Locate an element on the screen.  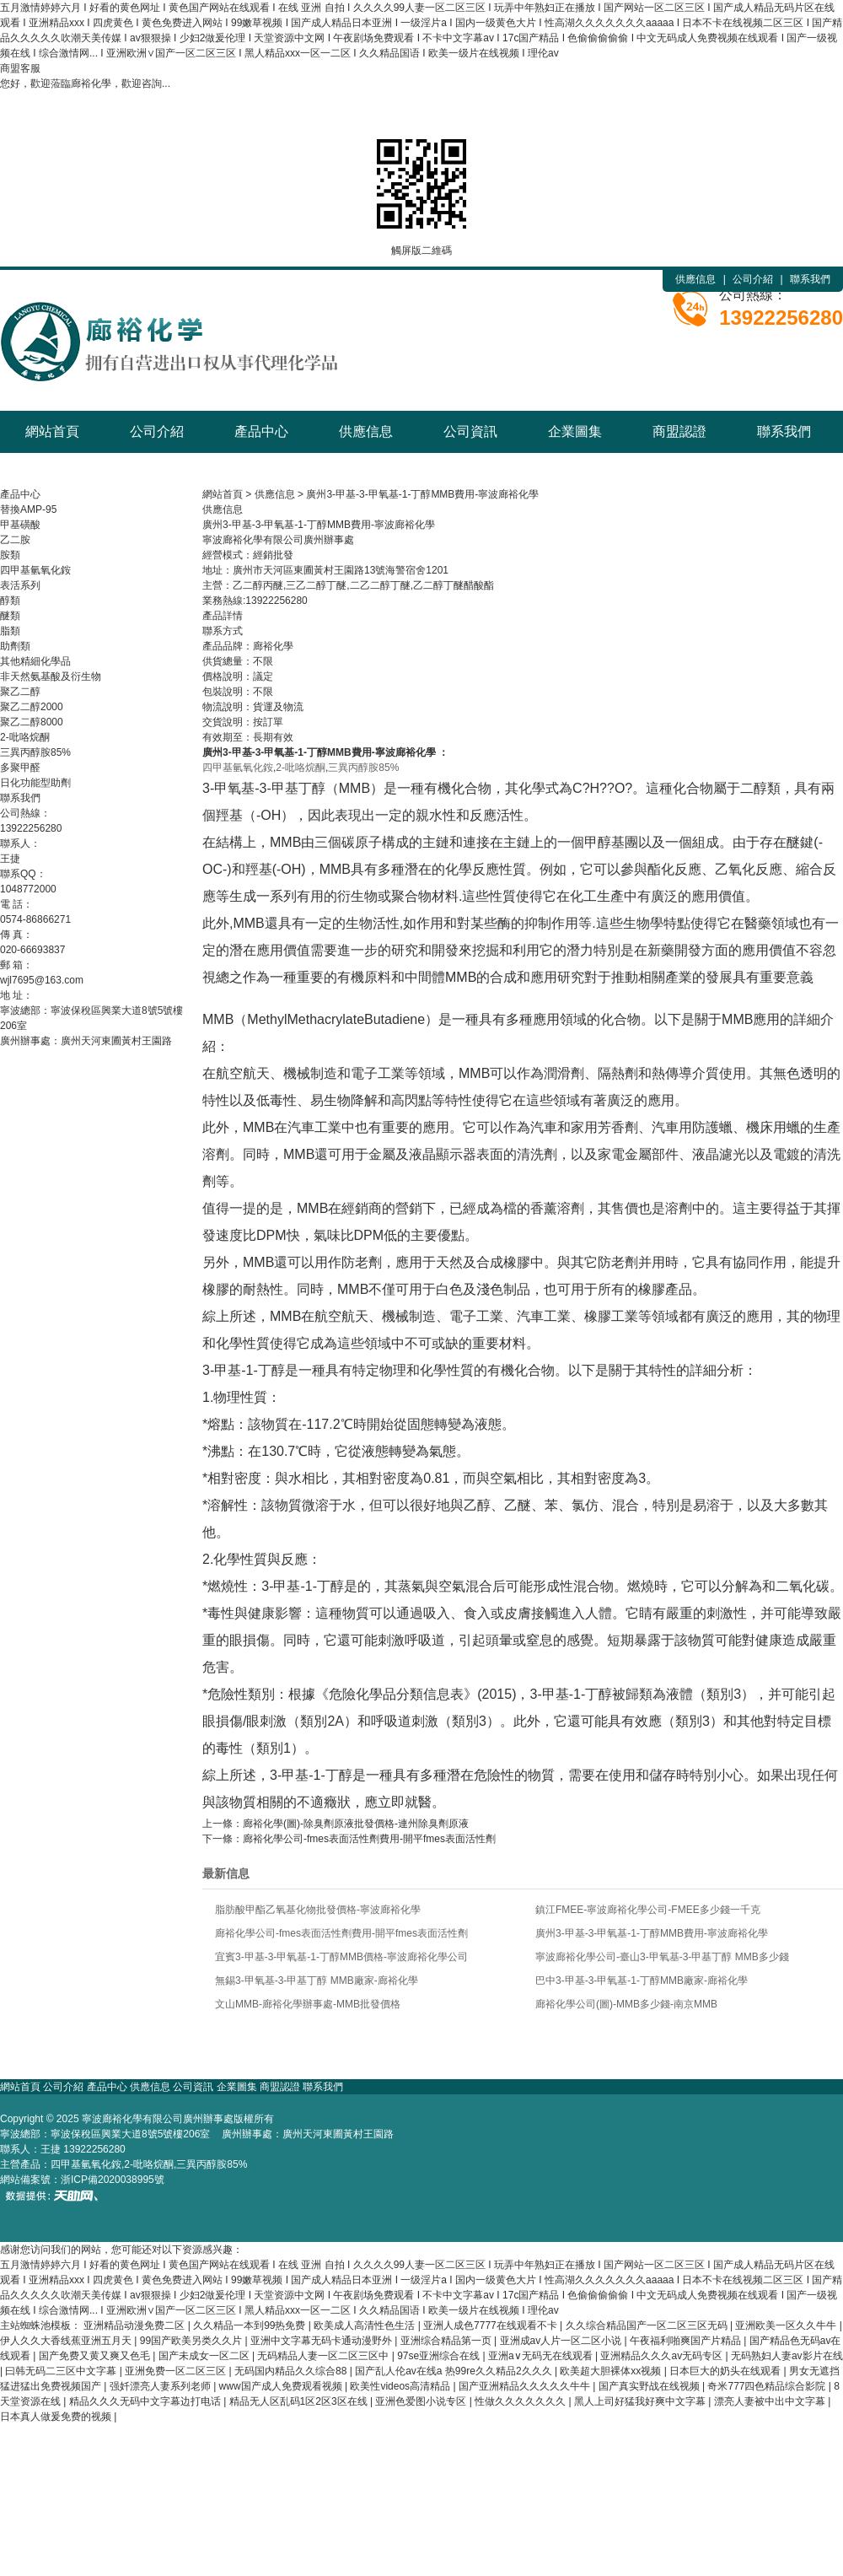
www国产成人免费观看视频 is located at coordinates (282, 2386).